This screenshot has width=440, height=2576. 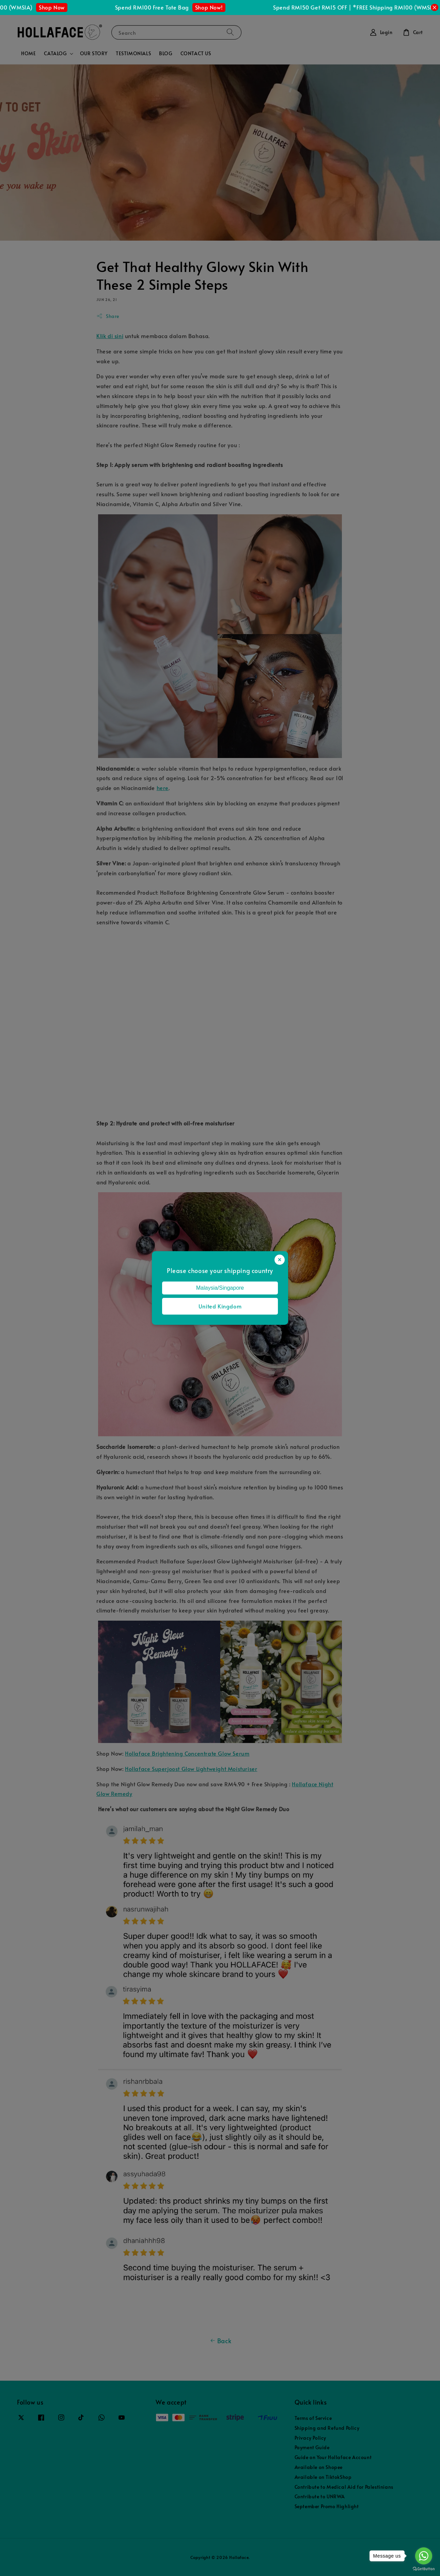 What do you see at coordinates (423, 2555) in the screenshot?
I see `[Go to whatsapp]` at bounding box center [423, 2555].